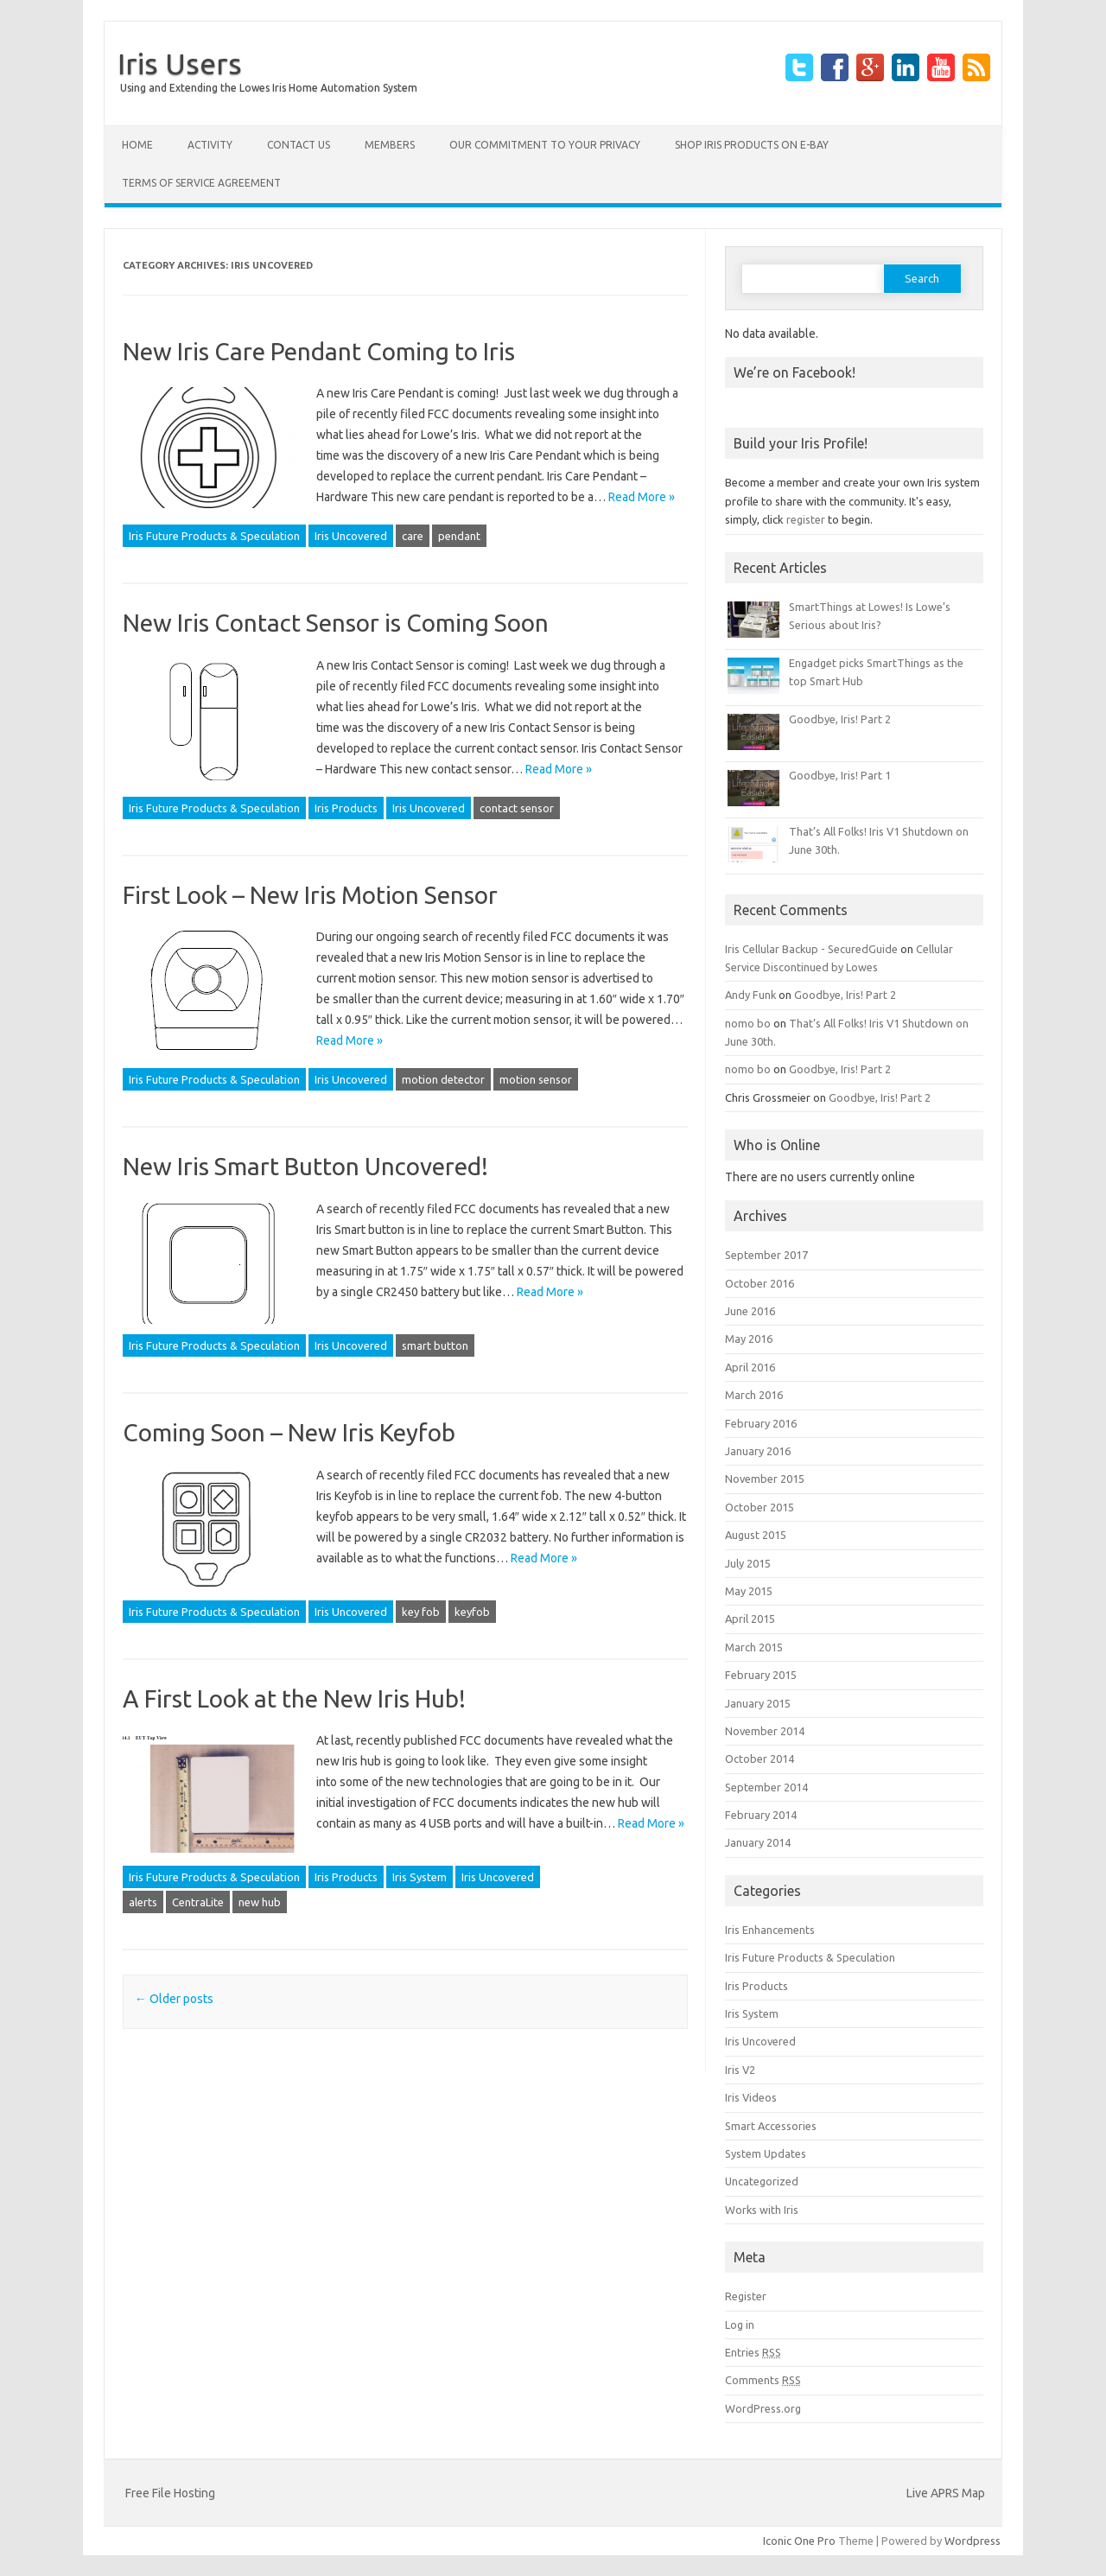 The image size is (1106, 2576). What do you see at coordinates (174, 1999) in the screenshot?
I see `Older posts` at bounding box center [174, 1999].